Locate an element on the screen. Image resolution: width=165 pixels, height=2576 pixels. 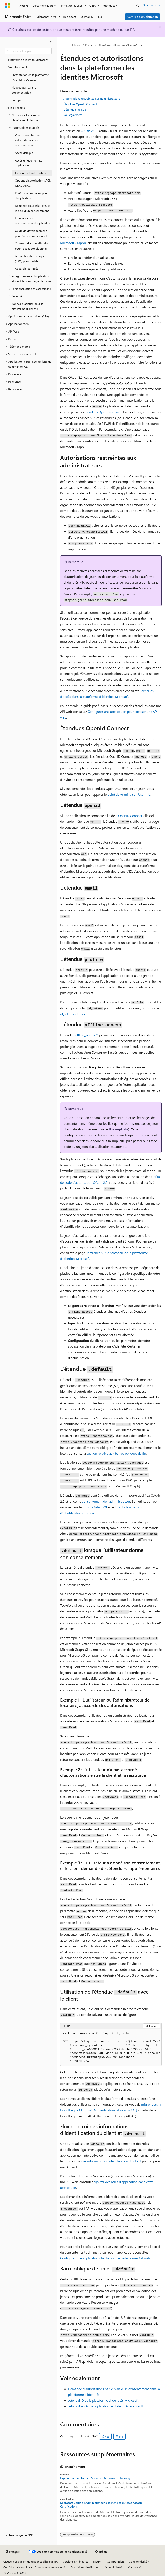
OAuth 2.0 is located at coordinates (88, 131).